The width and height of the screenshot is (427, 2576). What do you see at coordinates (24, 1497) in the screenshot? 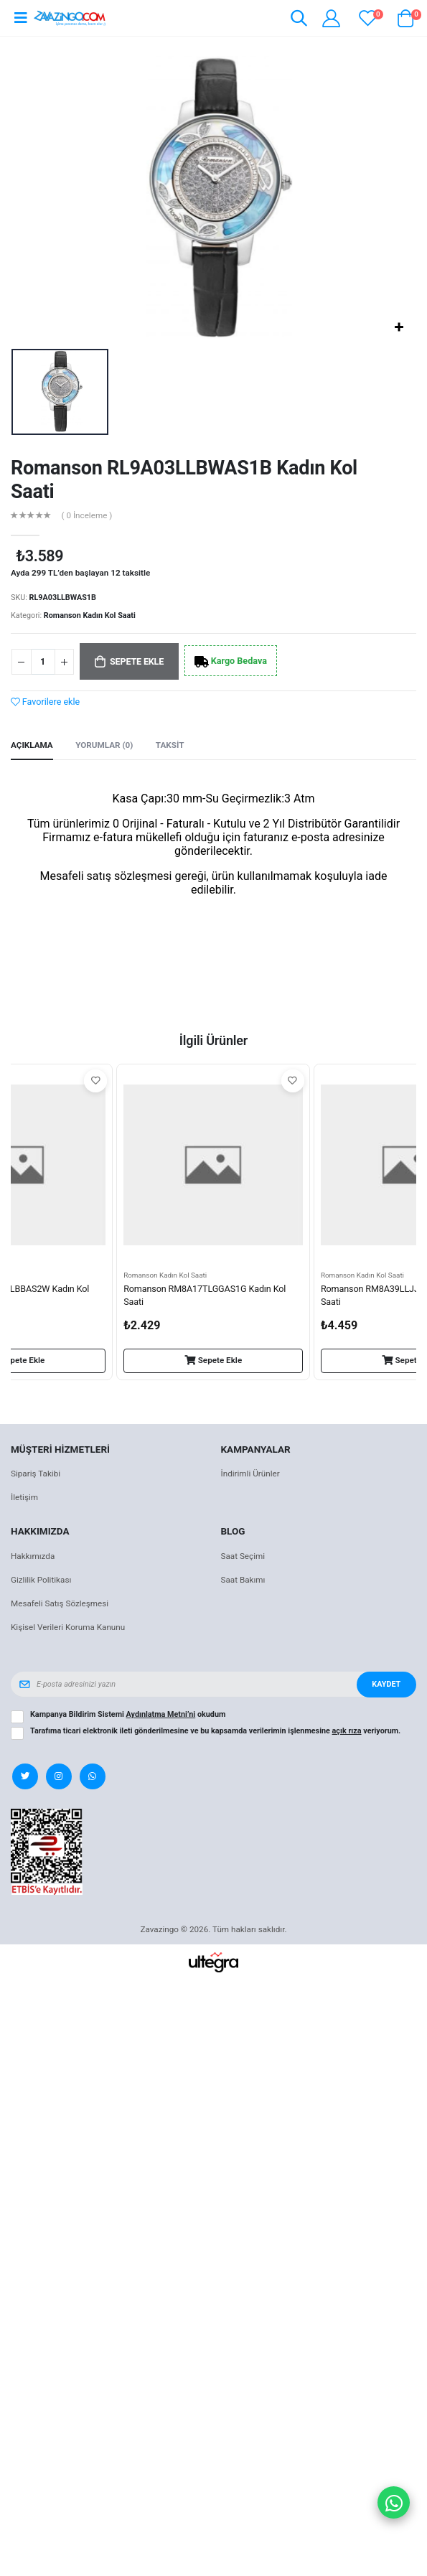
I see `İletişim` at bounding box center [24, 1497].